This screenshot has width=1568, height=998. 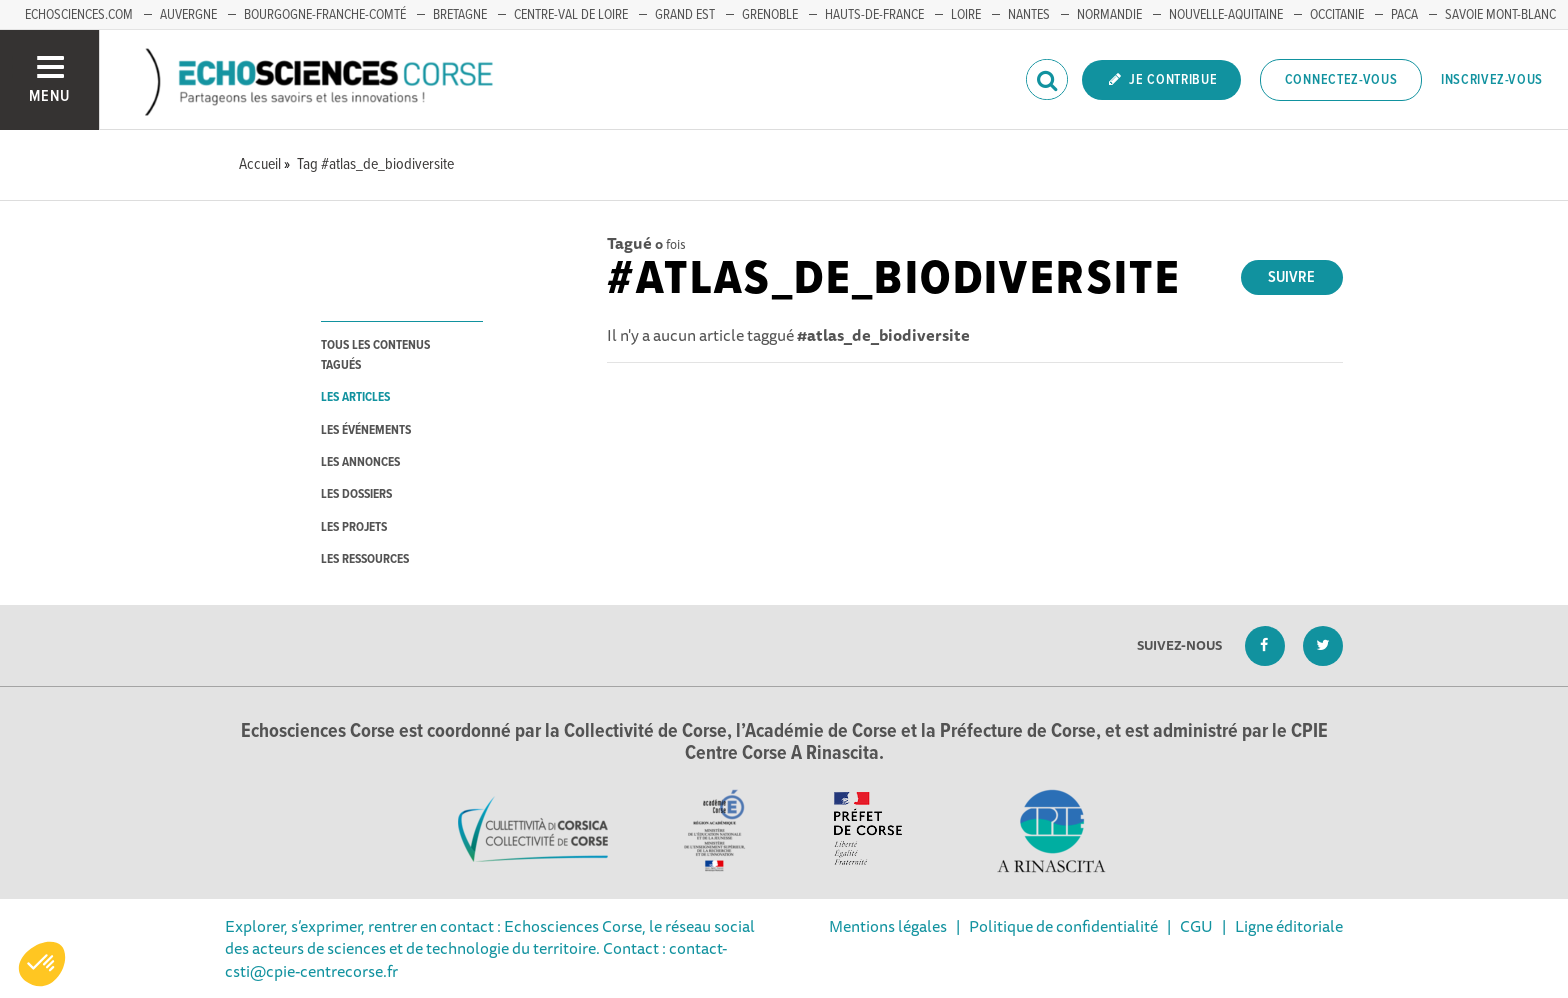 What do you see at coordinates (1492, 80) in the screenshot?
I see `Inscrivez-vous` at bounding box center [1492, 80].